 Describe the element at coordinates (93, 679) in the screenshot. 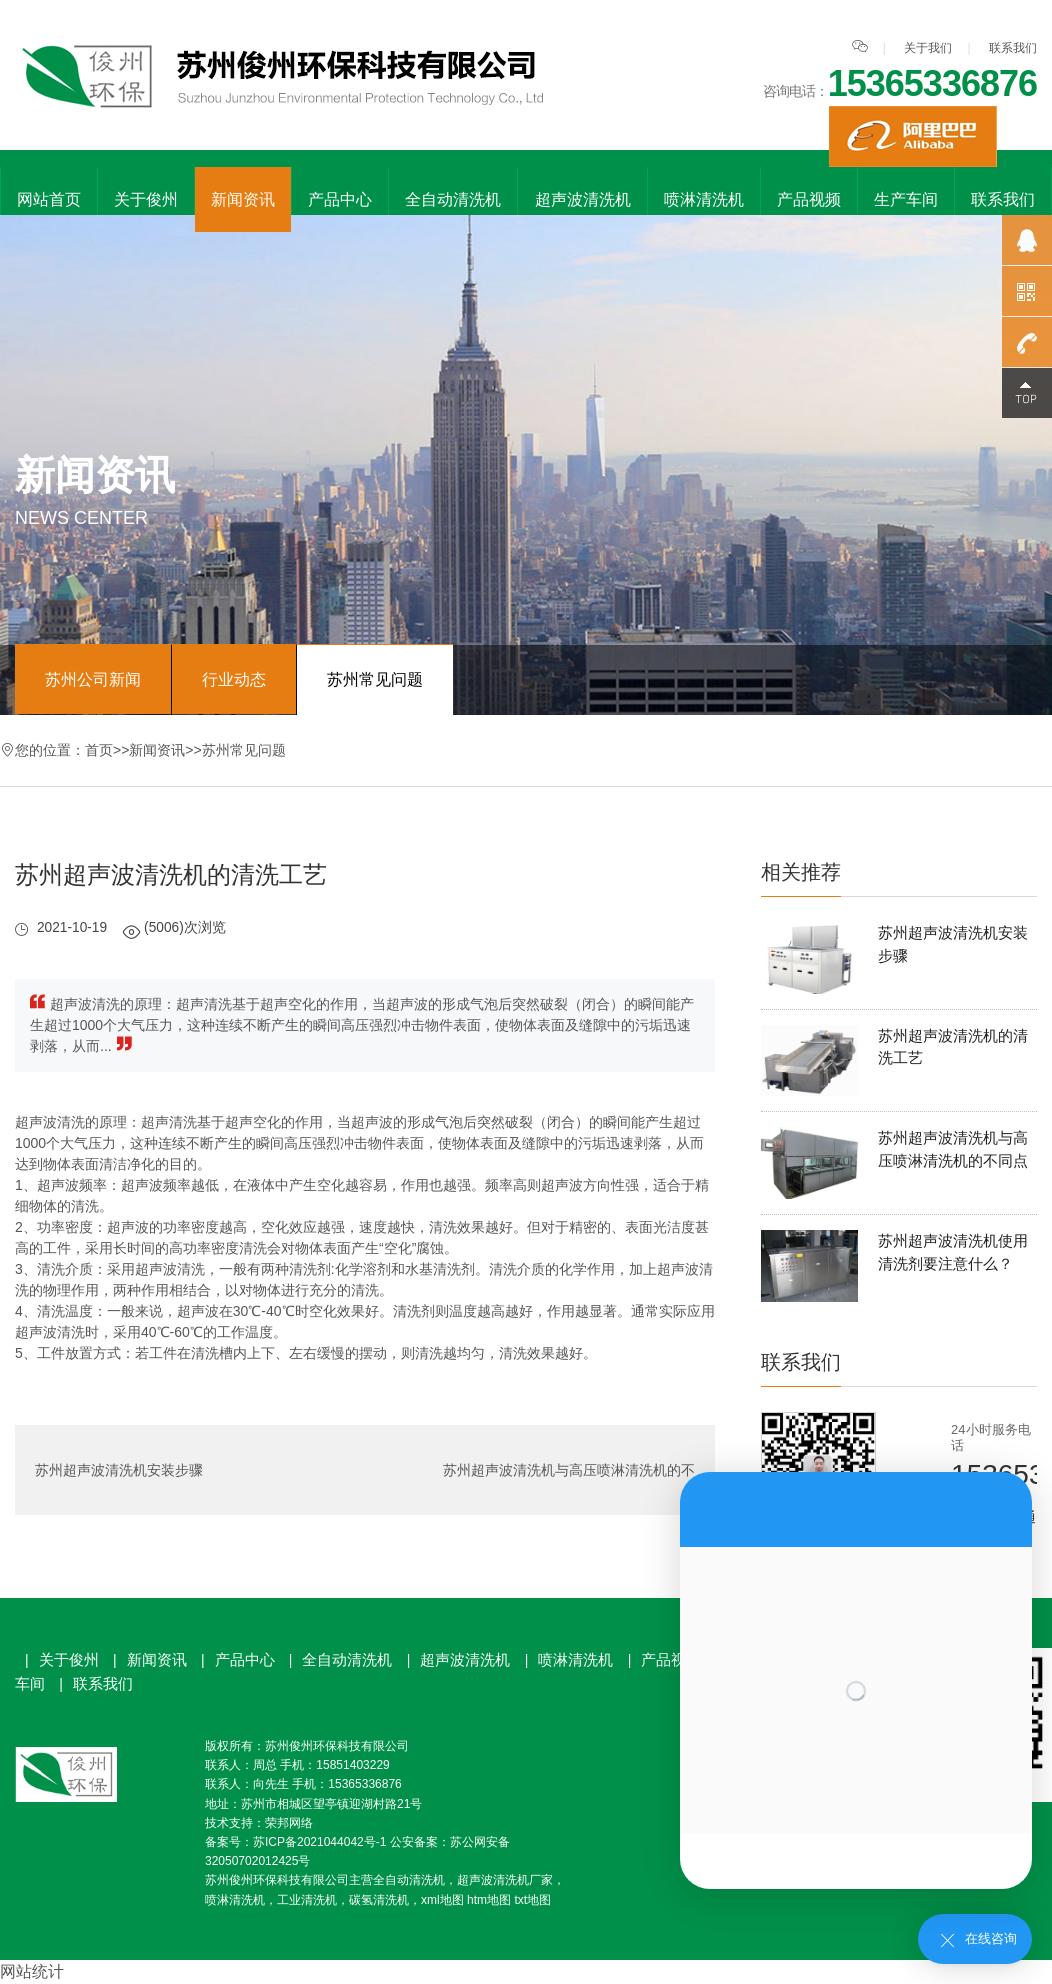

I see `苏州公司新闻` at that location.